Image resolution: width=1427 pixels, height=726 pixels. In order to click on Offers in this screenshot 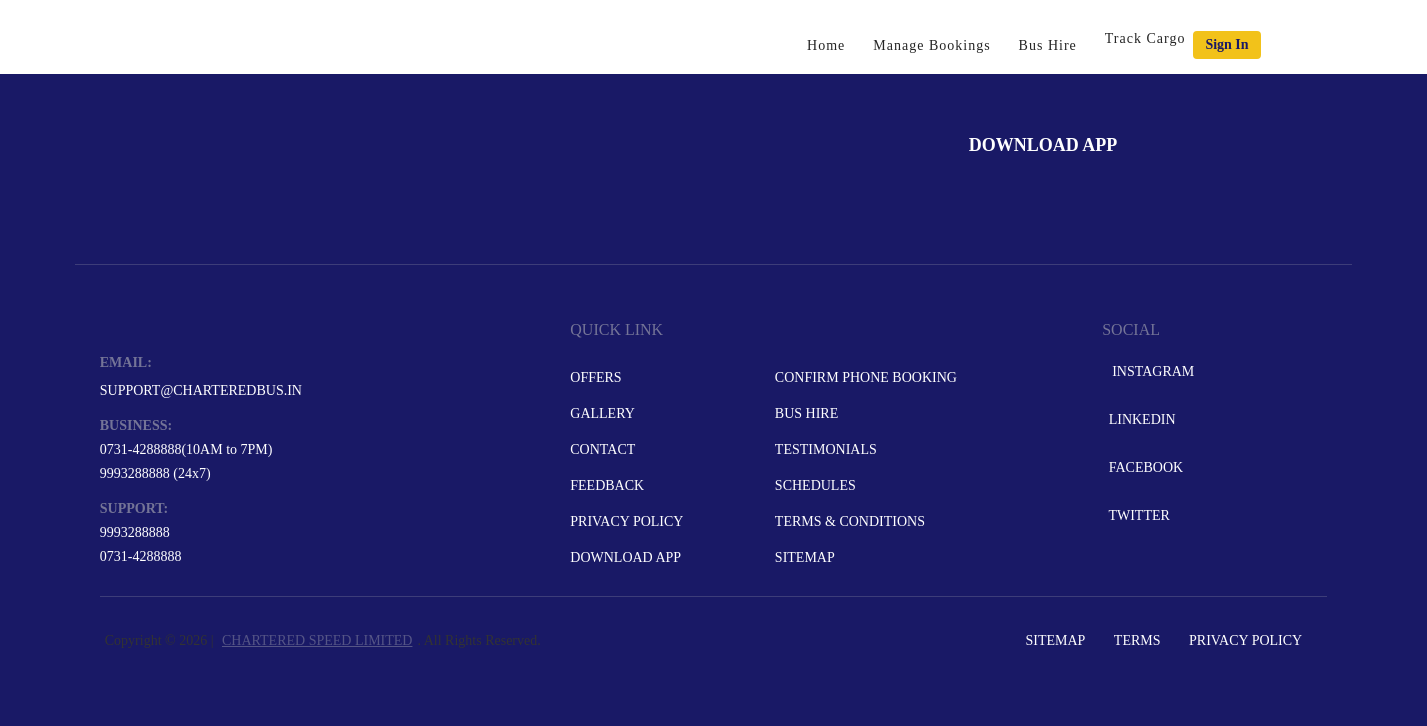, I will do `click(595, 377)`.